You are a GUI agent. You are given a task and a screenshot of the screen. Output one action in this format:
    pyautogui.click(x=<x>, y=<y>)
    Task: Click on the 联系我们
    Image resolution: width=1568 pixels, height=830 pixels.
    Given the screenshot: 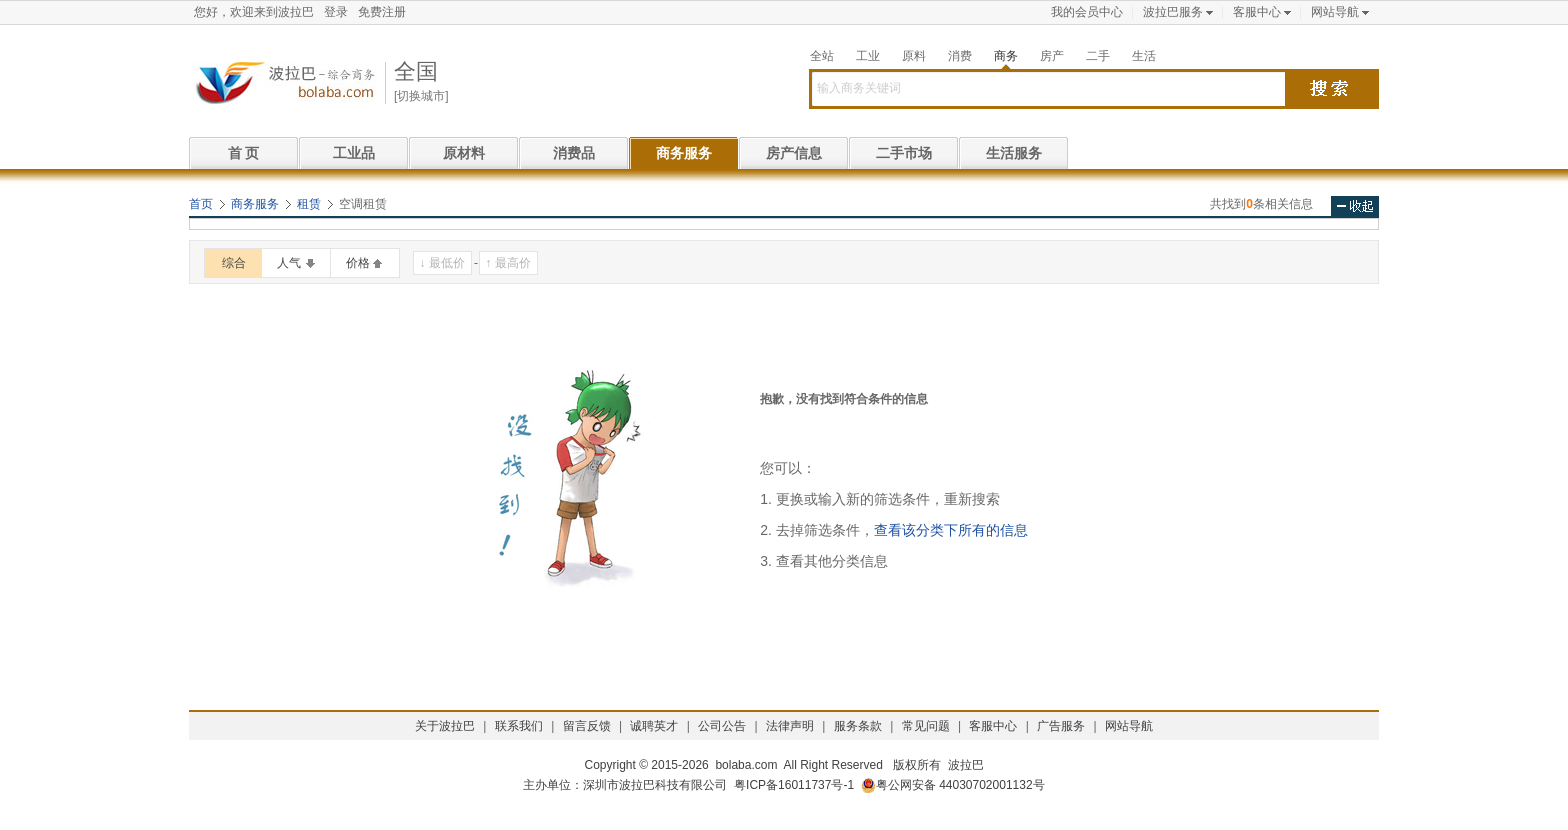 What is the action you would take?
    pyautogui.click(x=519, y=726)
    